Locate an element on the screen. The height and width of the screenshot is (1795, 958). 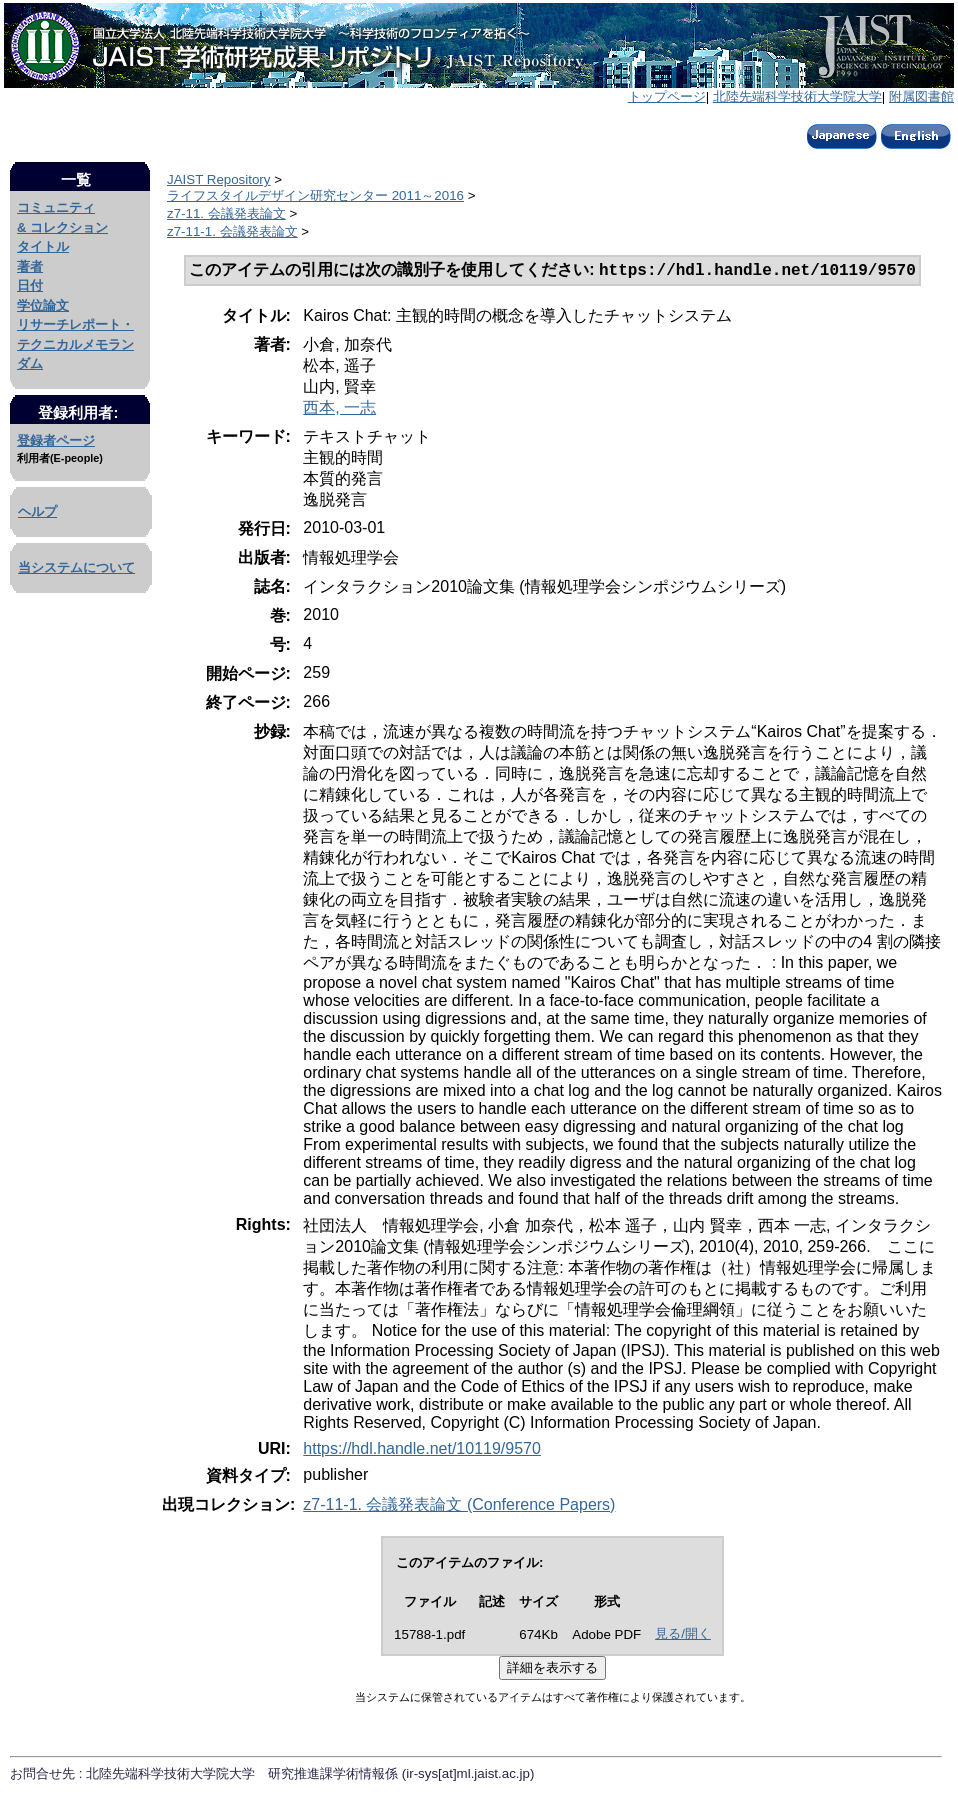
学位論文 is located at coordinates (43, 305).